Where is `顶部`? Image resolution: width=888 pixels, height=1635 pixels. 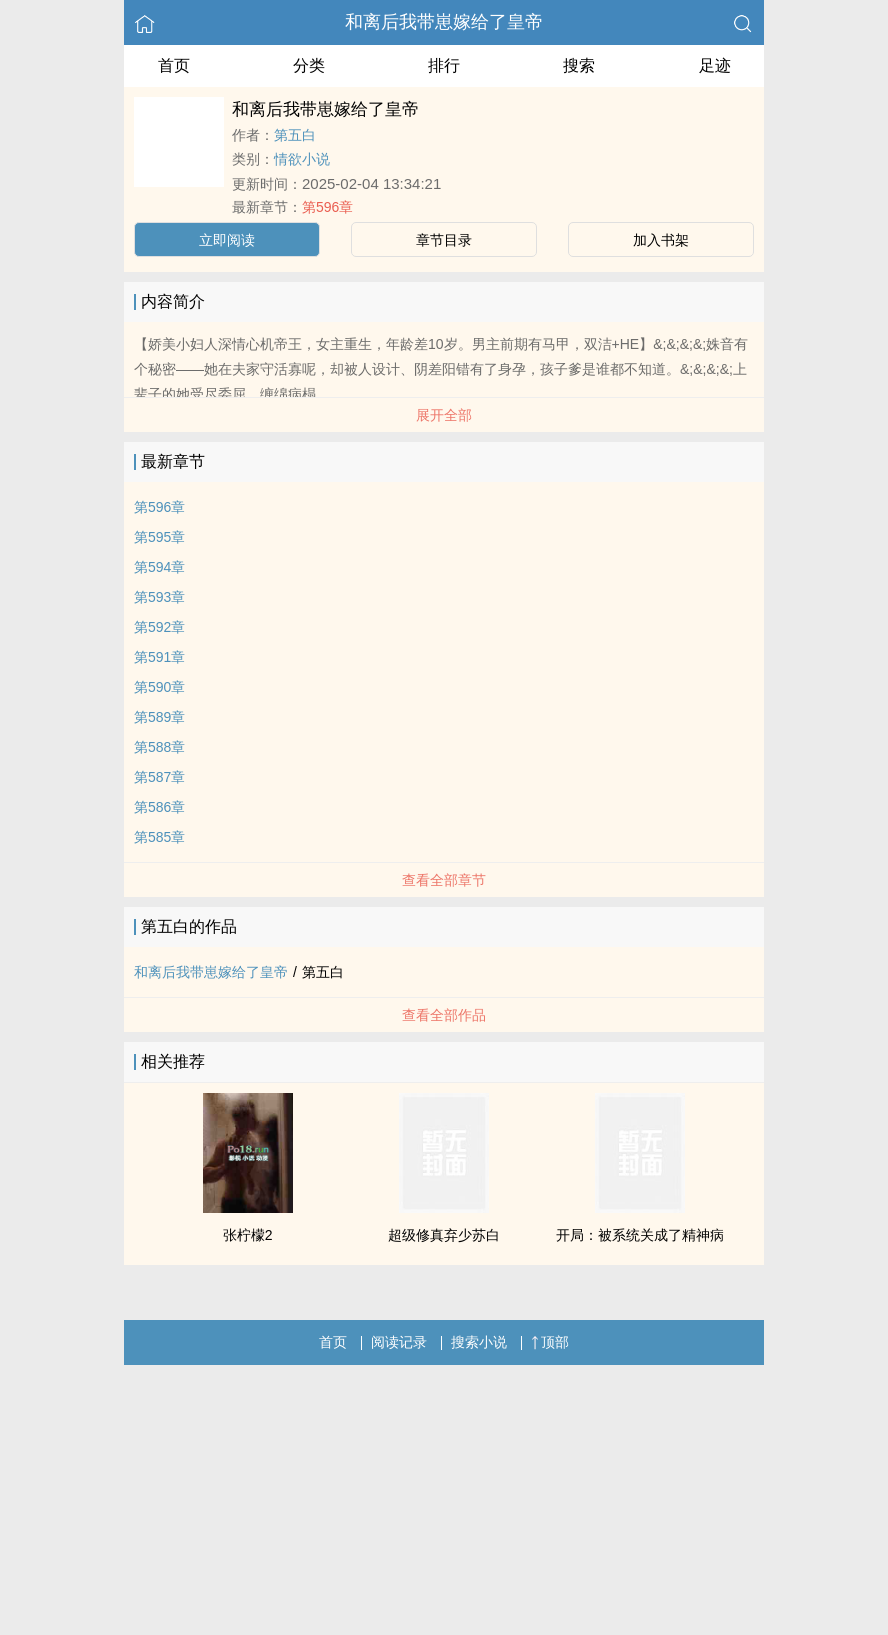 顶部 is located at coordinates (550, 1342).